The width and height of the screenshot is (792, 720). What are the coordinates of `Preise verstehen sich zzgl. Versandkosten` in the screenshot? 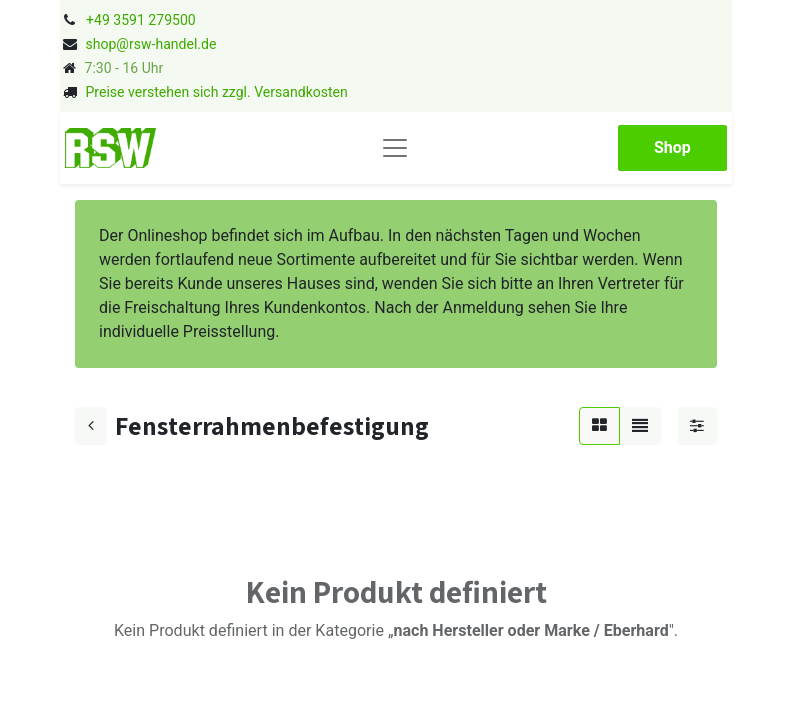 It's located at (216, 92).